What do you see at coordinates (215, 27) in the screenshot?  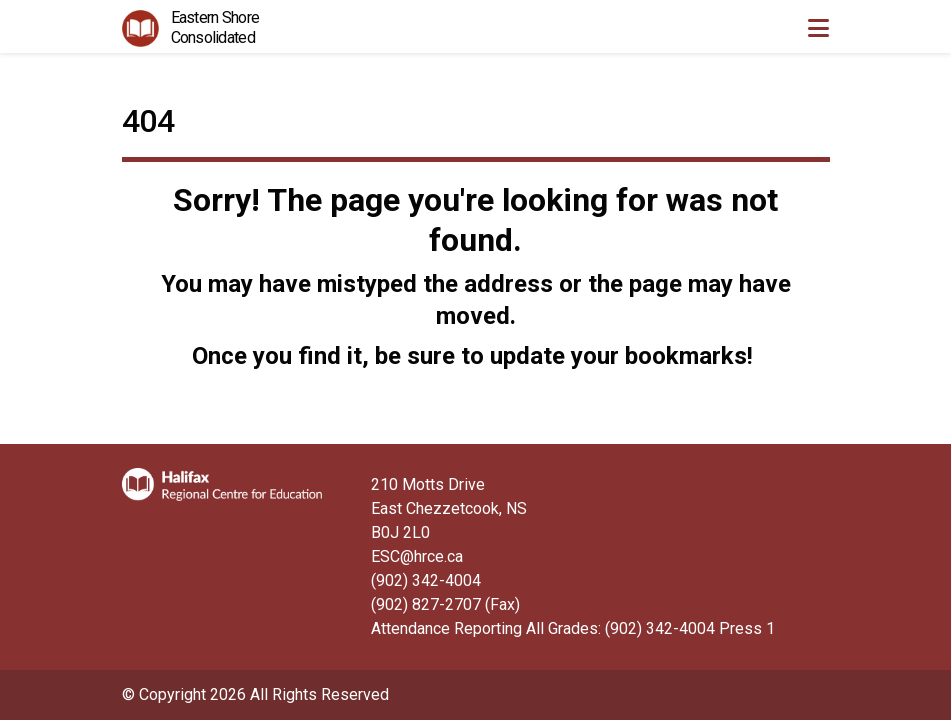 I see `Eastern Shore Consolidated` at bounding box center [215, 27].